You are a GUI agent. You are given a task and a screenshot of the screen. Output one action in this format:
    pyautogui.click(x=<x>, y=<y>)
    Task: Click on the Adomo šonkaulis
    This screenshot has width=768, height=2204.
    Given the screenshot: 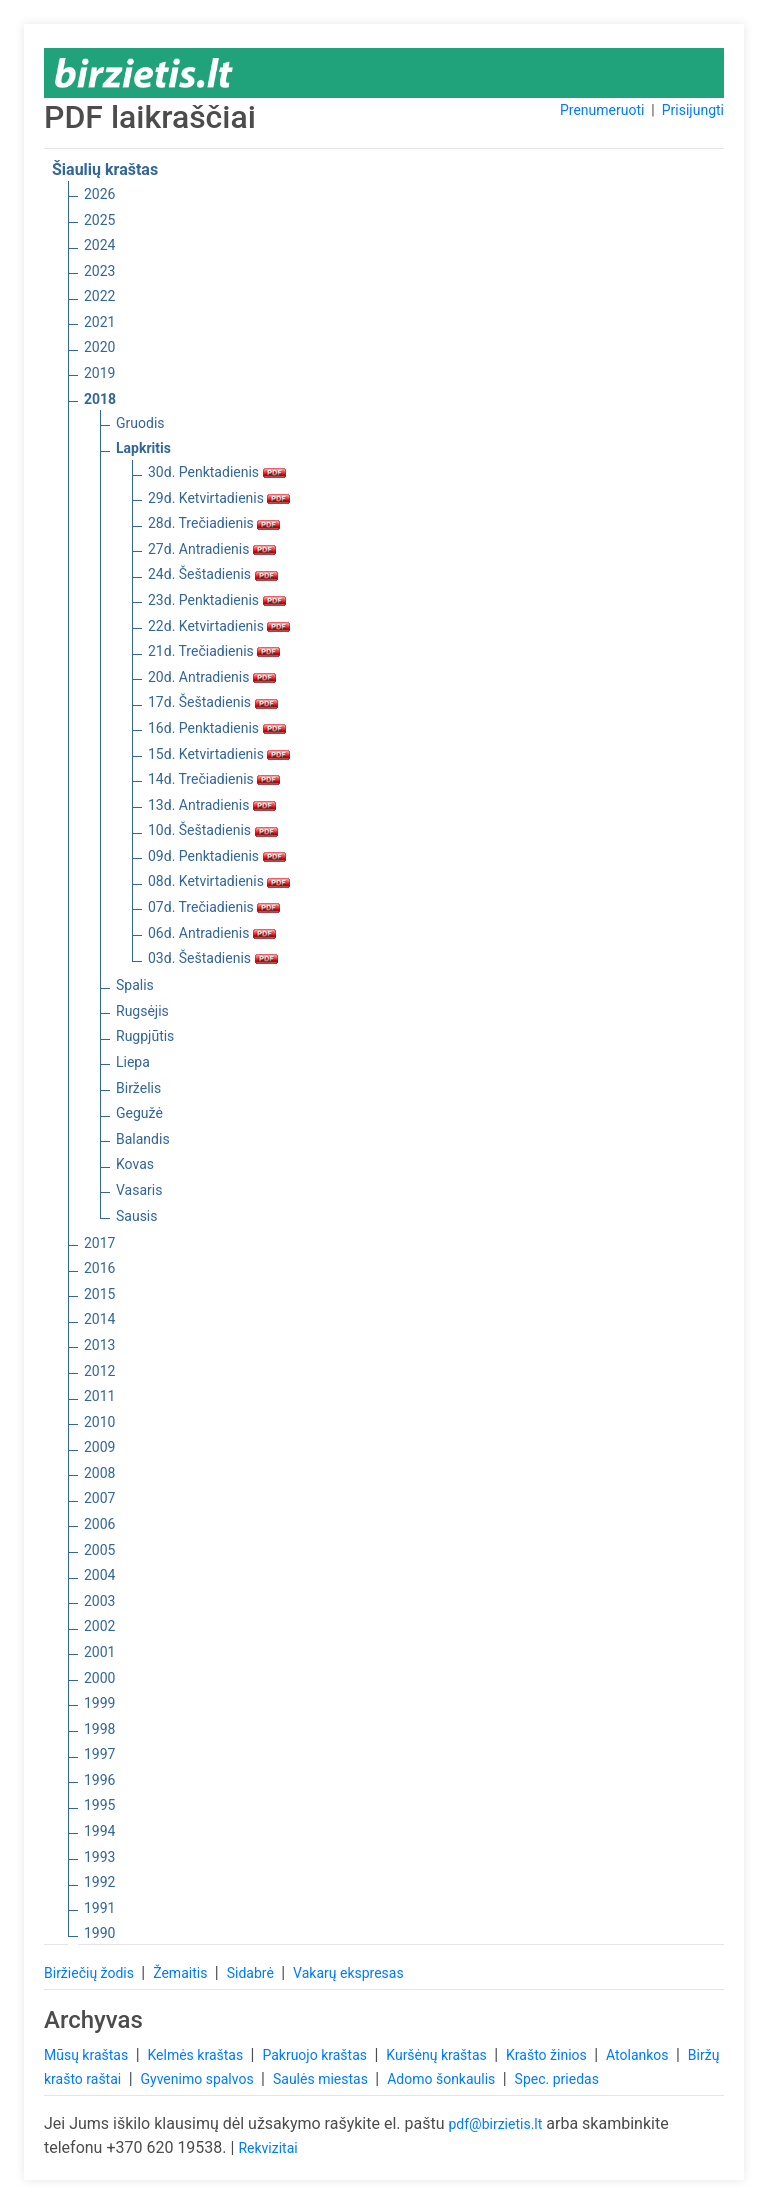 What is the action you would take?
    pyautogui.click(x=443, y=2079)
    